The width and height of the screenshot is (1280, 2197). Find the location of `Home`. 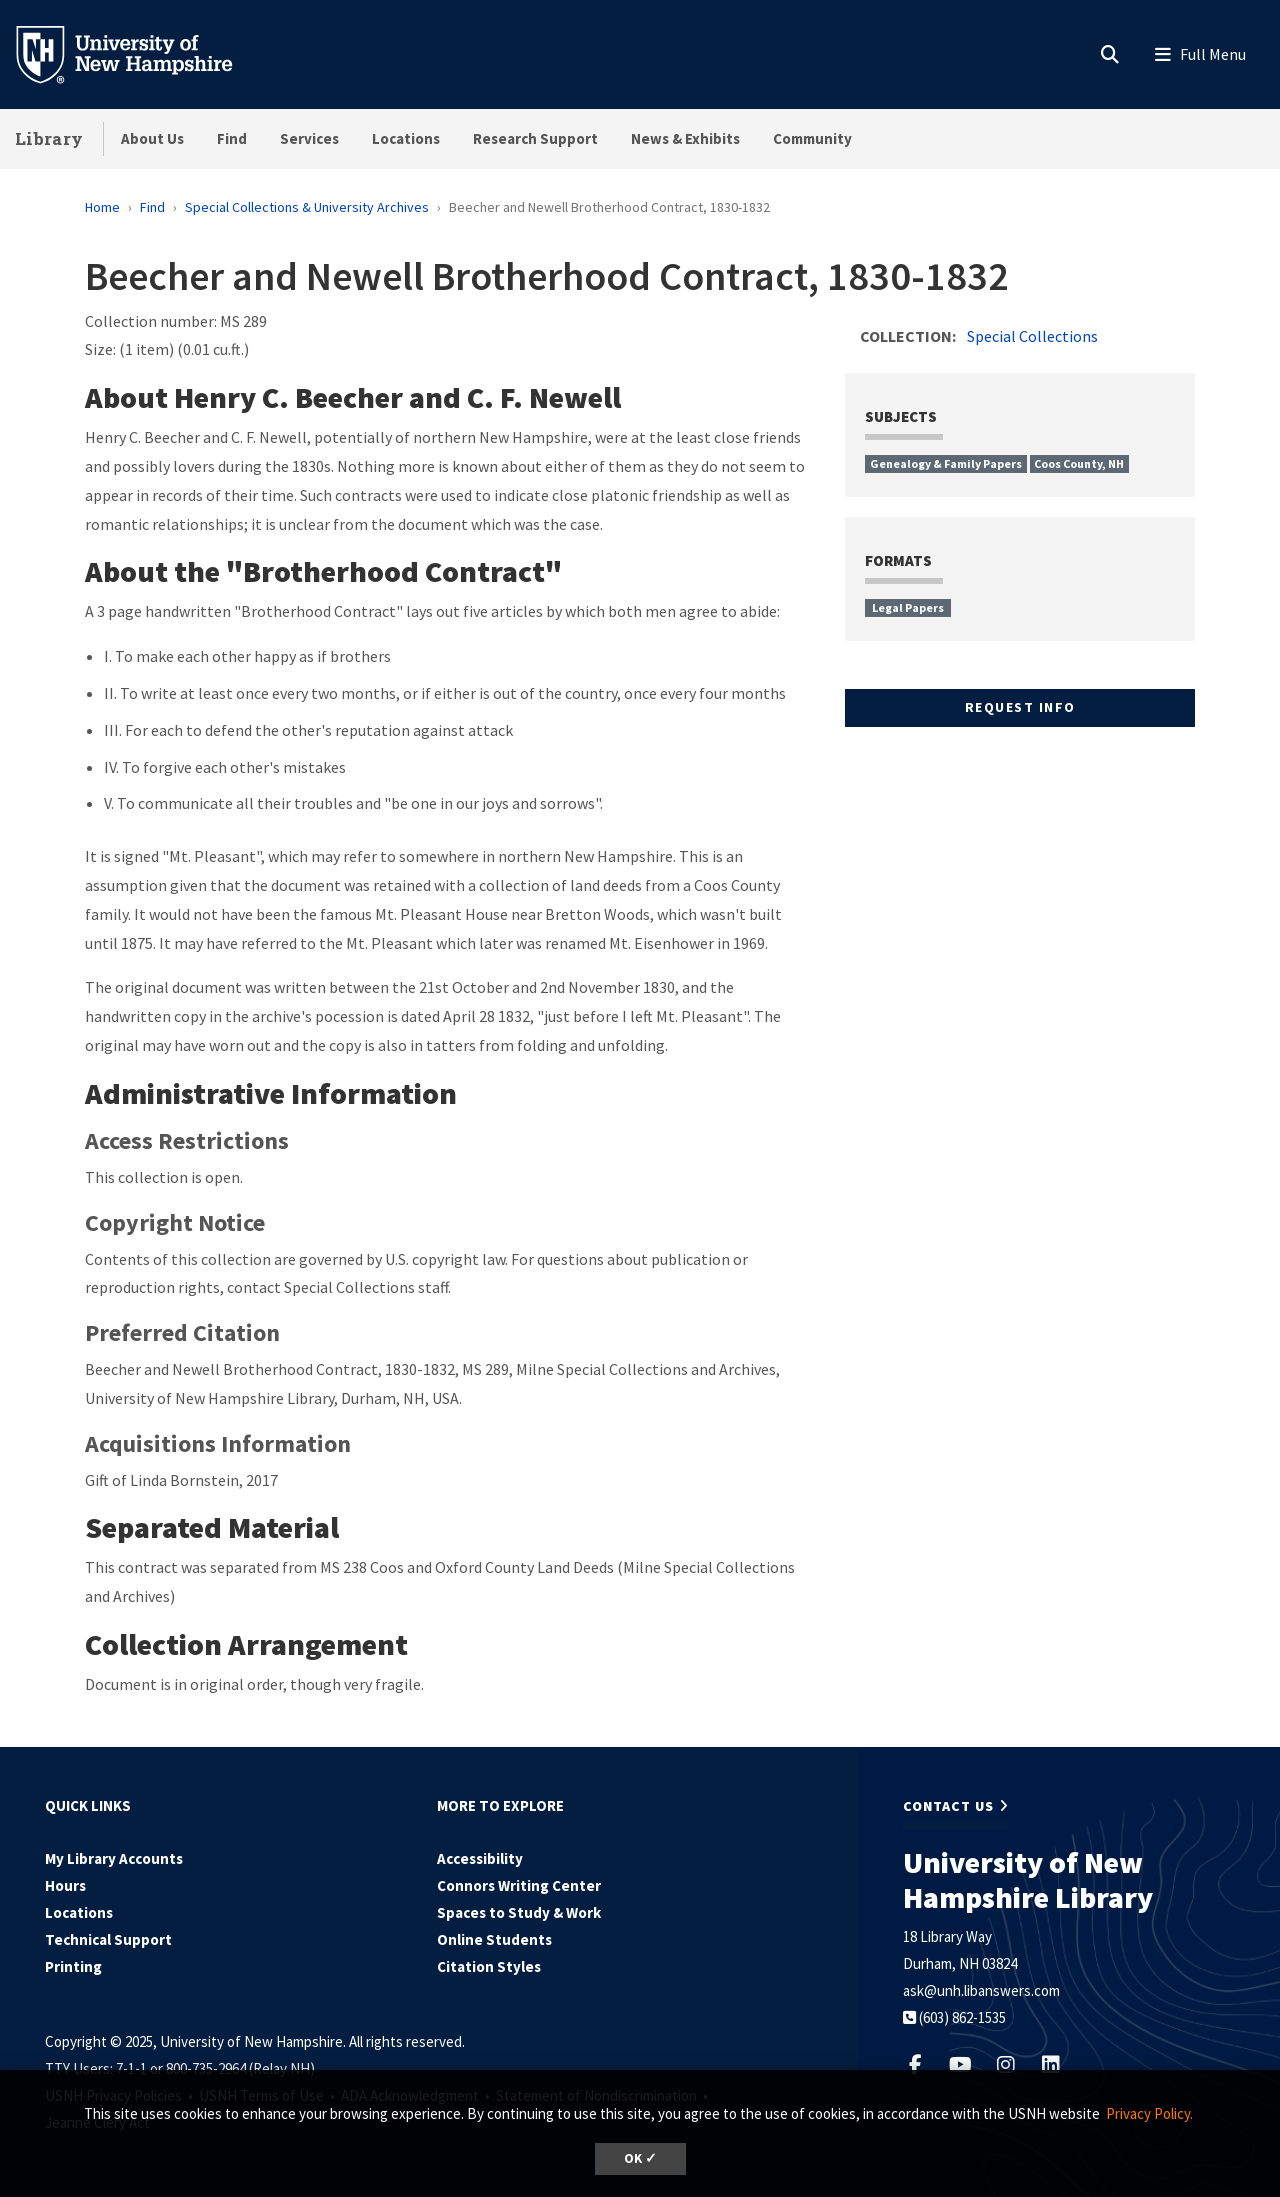

Home is located at coordinates (102, 207).